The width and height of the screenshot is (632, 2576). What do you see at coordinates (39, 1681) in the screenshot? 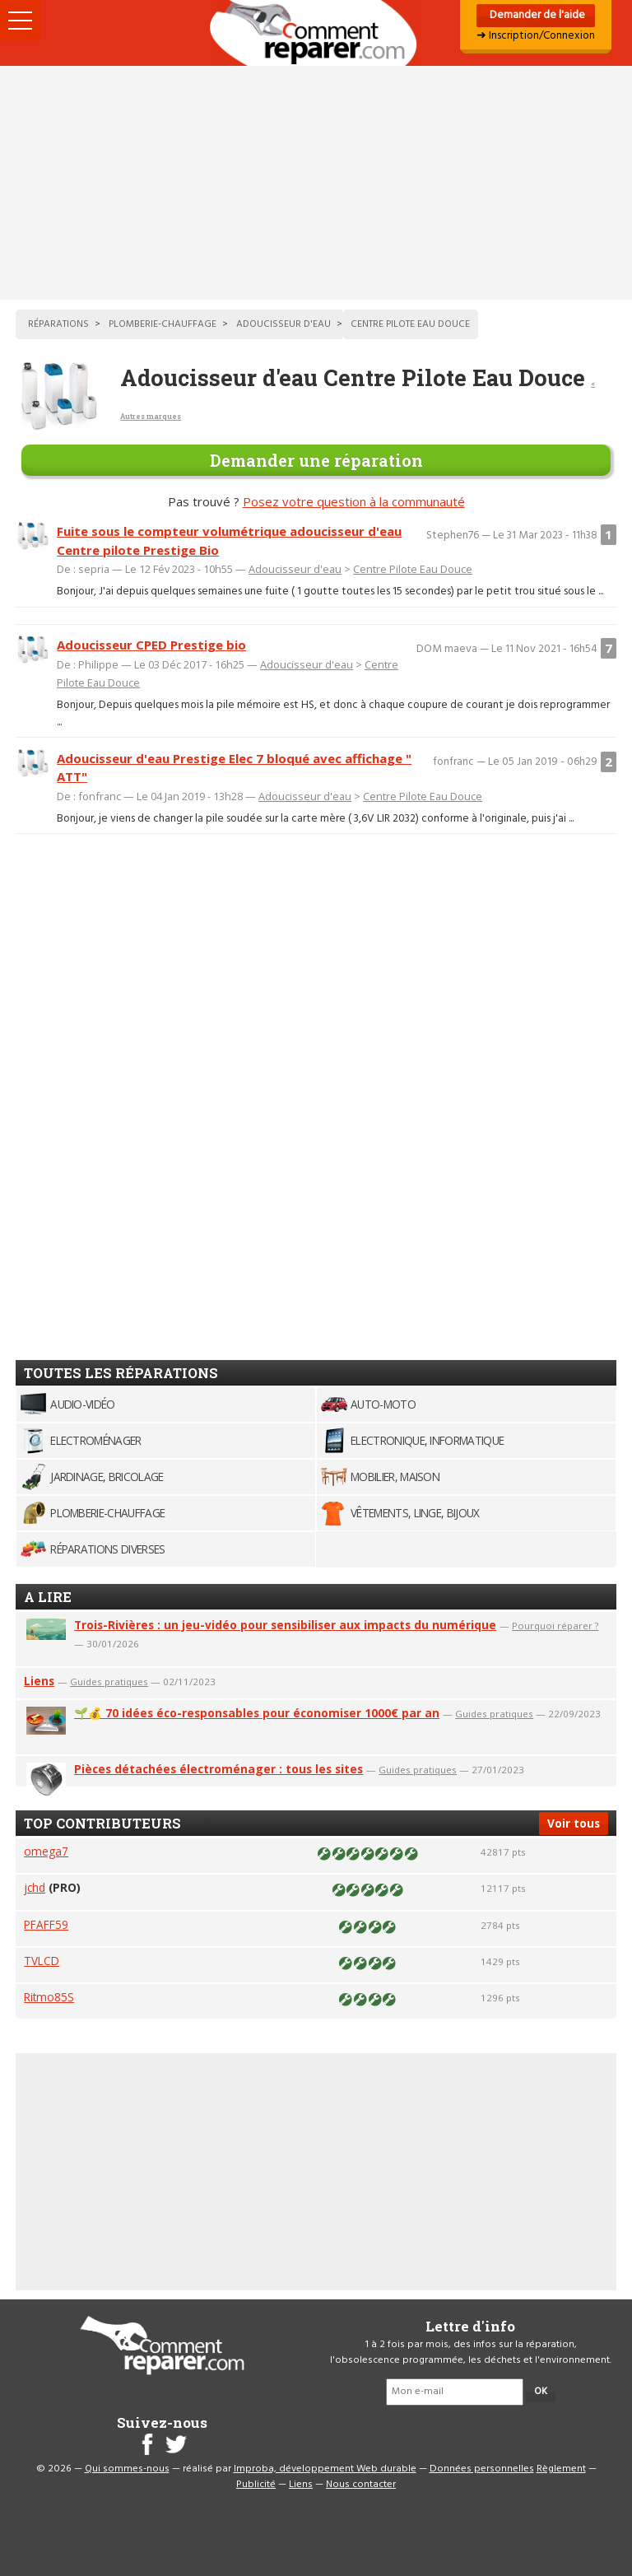
I see `Liens` at bounding box center [39, 1681].